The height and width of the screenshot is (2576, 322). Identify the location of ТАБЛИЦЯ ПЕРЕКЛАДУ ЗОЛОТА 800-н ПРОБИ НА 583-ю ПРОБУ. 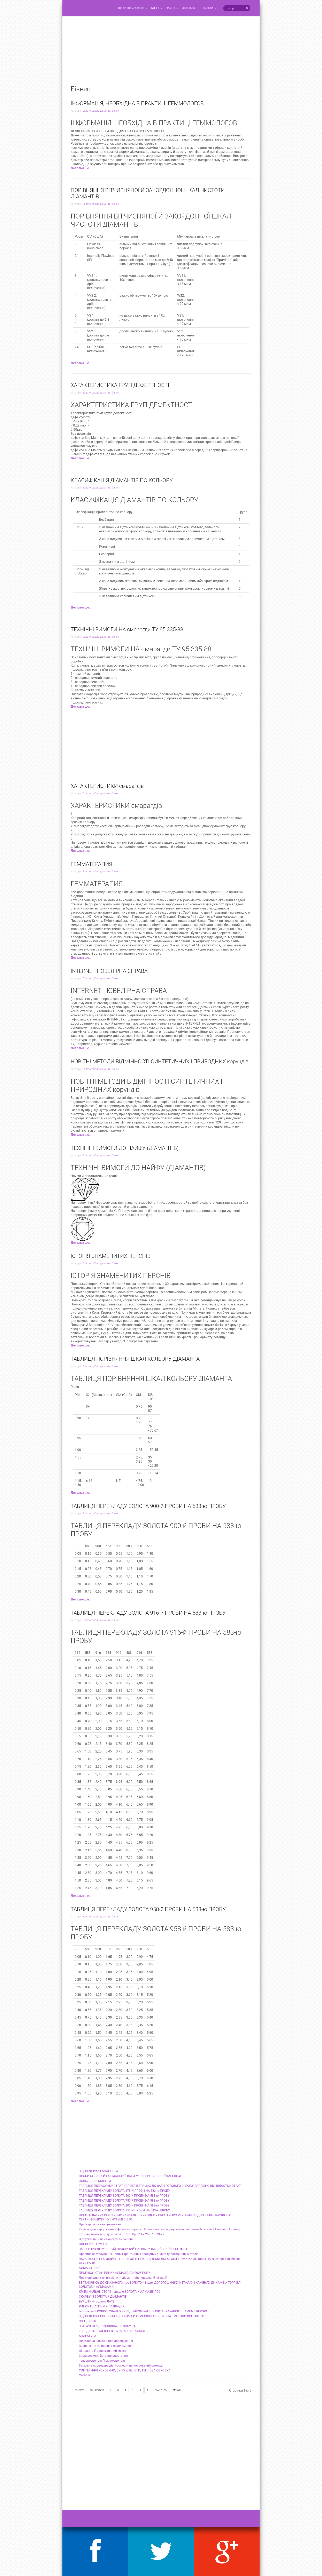
(124, 2205).